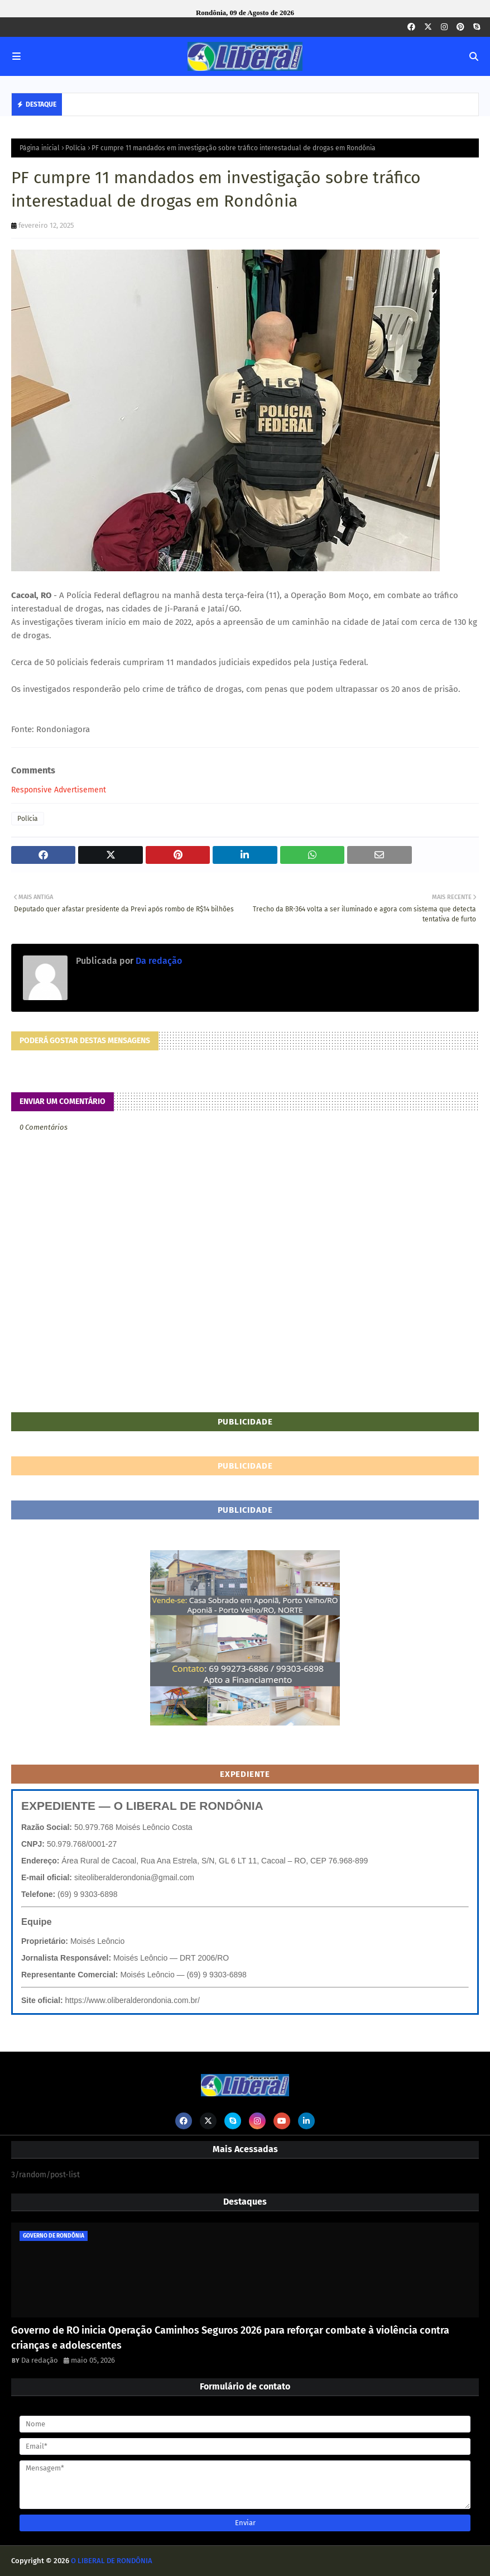 The width and height of the screenshot is (490, 2576). Describe the element at coordinates (230, 2338) in the screenshot. I see `Governo de RO inicia Operação Caminhos Seguros 2026 para reforçar combate à violência contra crianças e adolescentes` at that location.